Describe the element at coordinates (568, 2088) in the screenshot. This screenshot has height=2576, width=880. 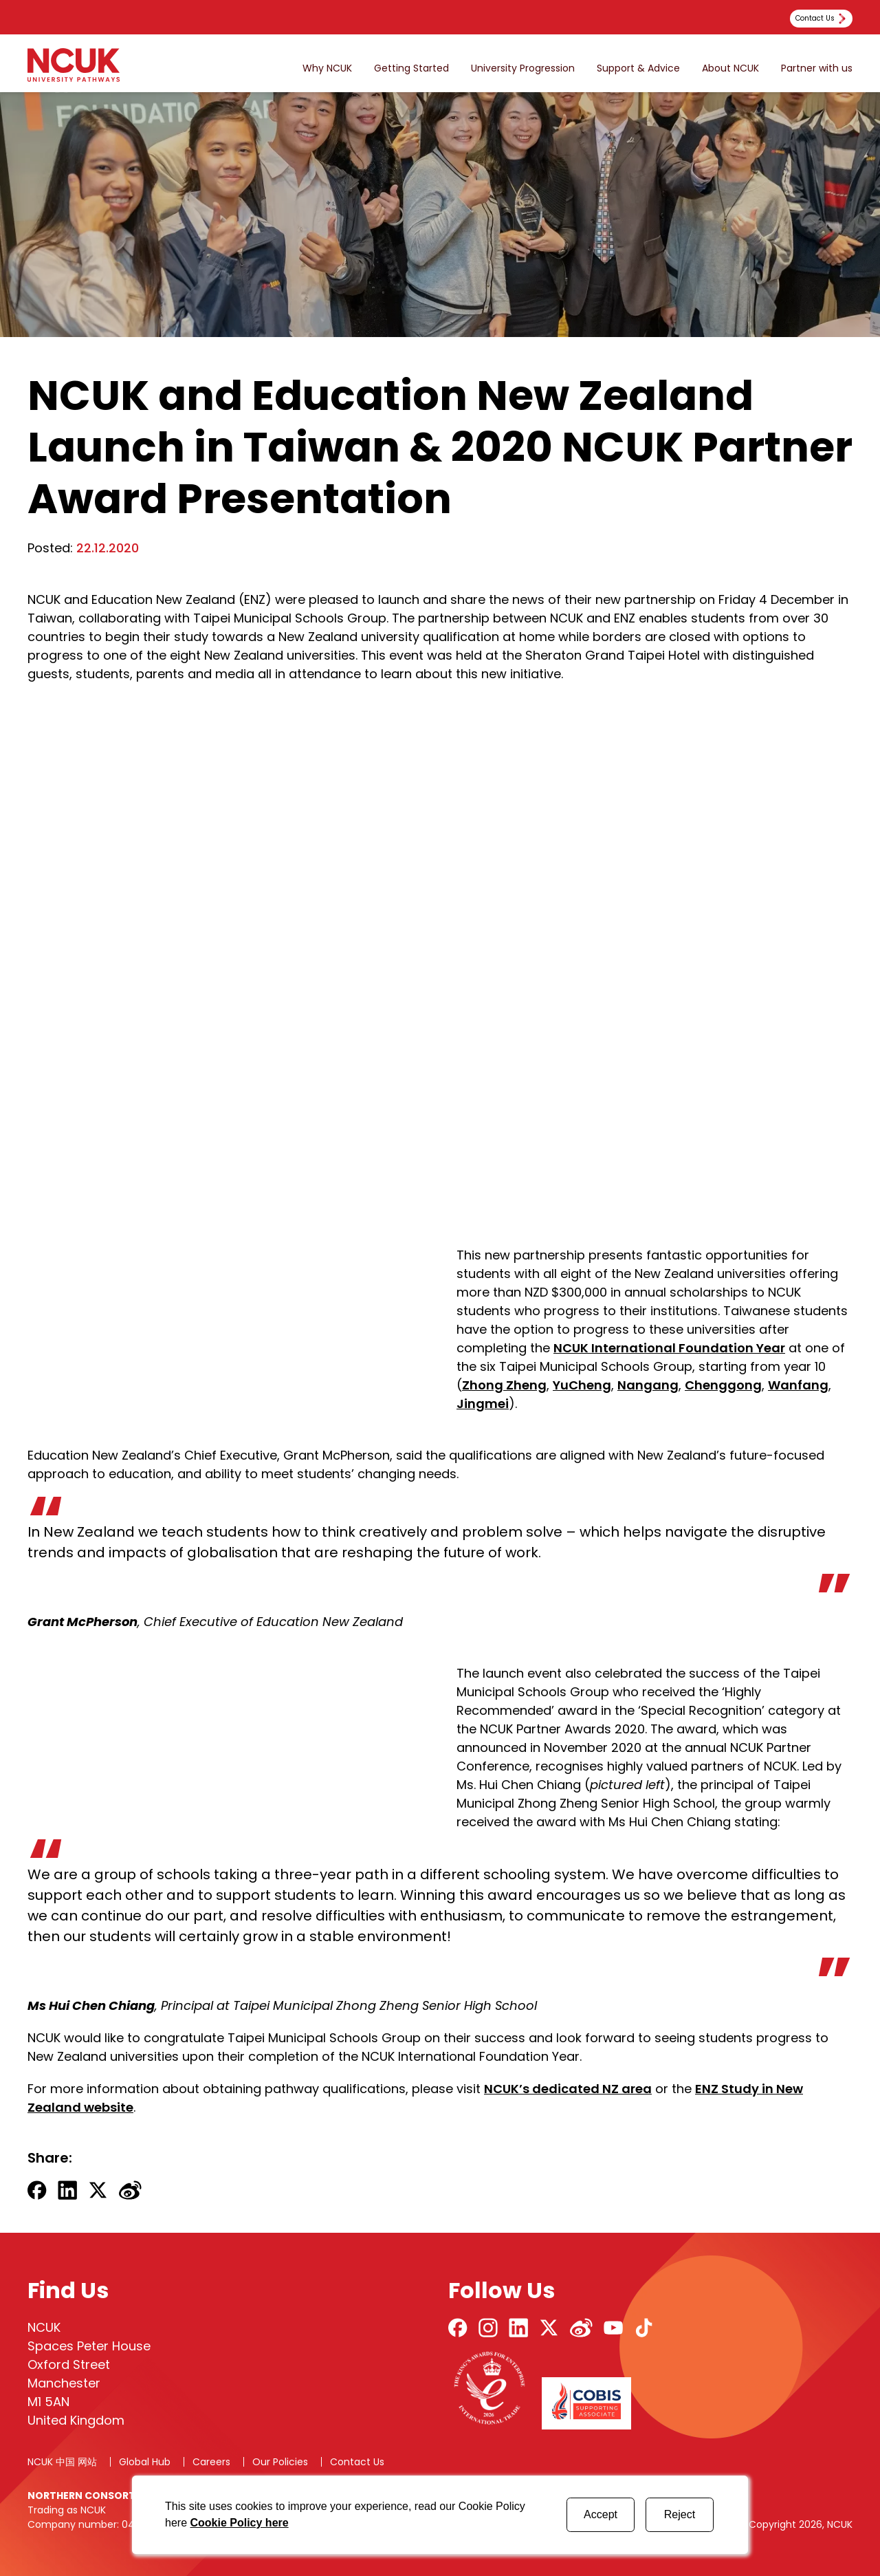
I see `NCUK’s dedicated NZ area` at that location.